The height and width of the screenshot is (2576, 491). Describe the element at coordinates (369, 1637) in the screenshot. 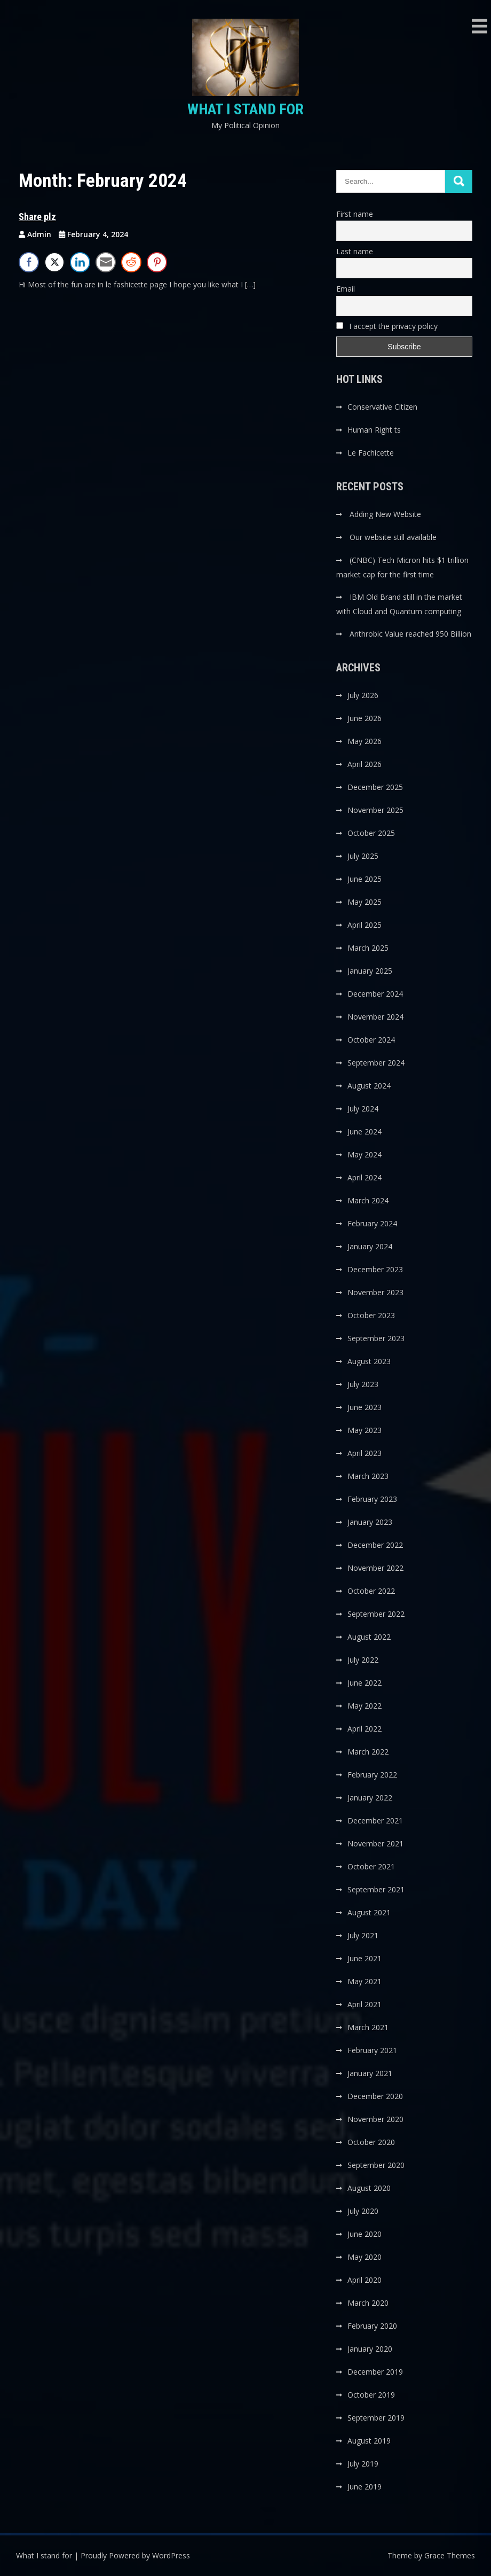

I see `August 2022` at that location.